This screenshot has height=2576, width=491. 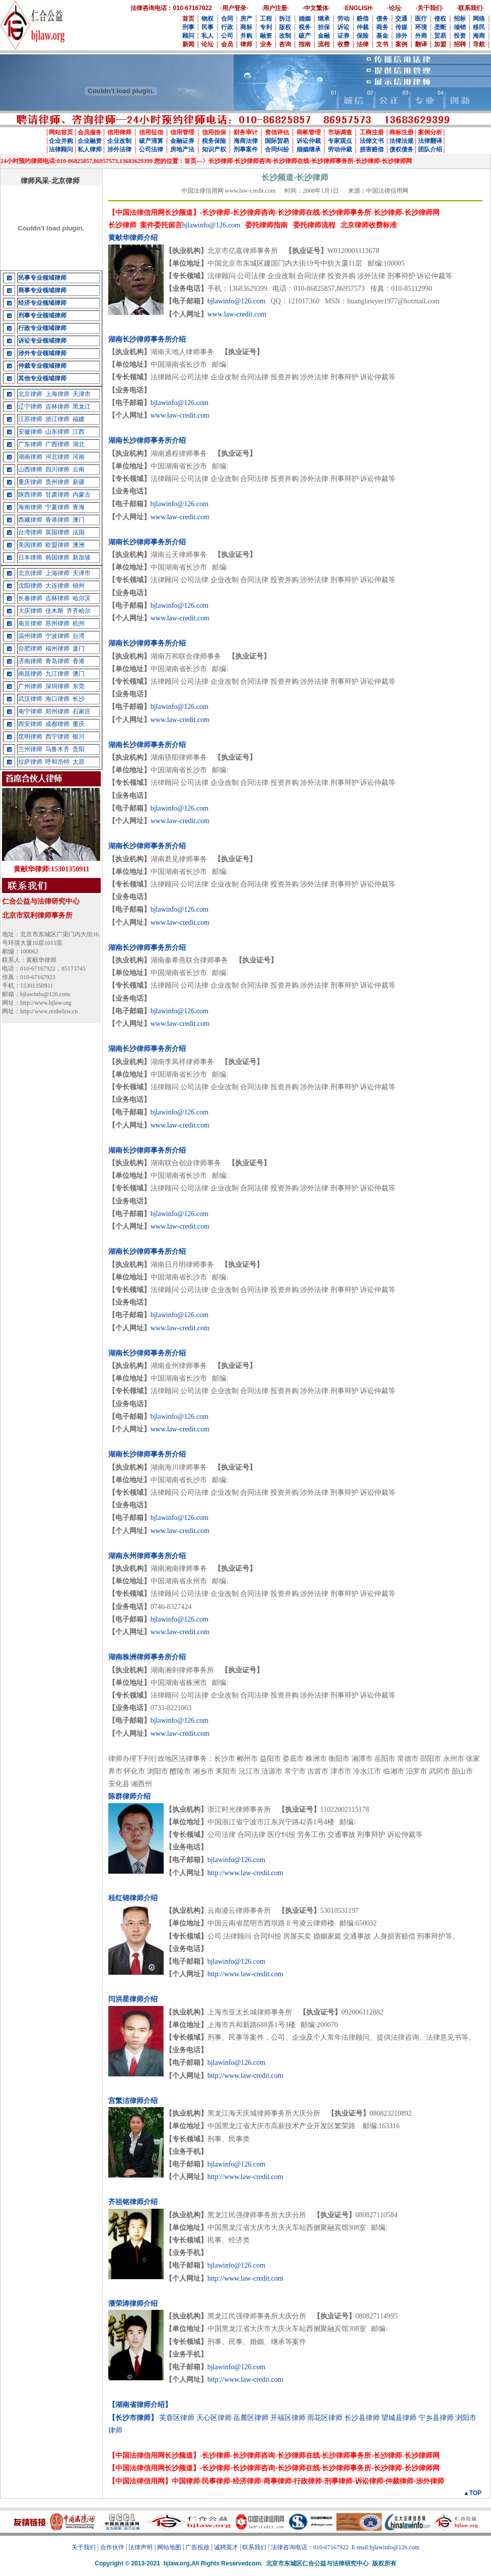 What do you see at coordinates (79, 761) in the screenshot?
I see `太原` at bounding box center [79, 761].